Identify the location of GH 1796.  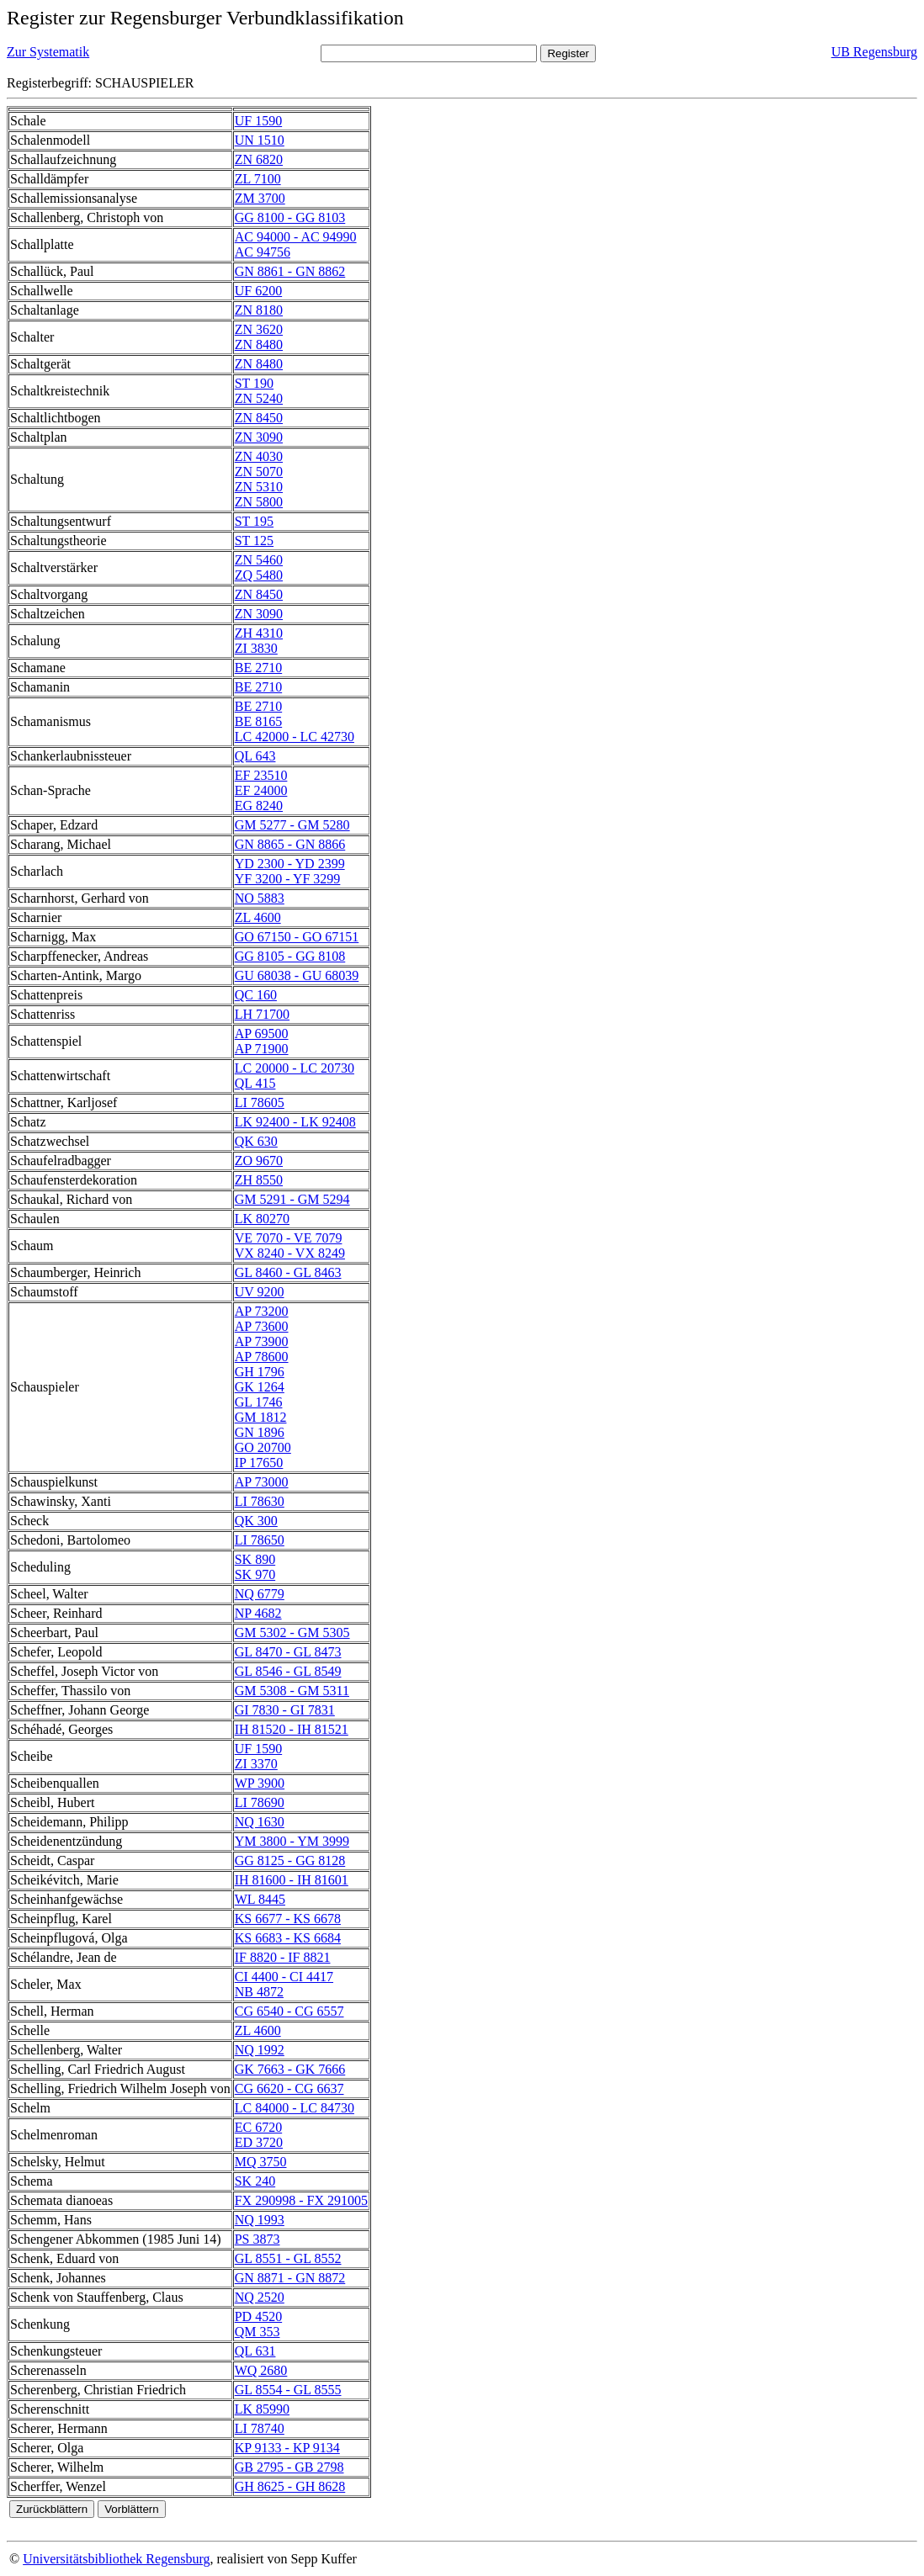
(259, 1372).